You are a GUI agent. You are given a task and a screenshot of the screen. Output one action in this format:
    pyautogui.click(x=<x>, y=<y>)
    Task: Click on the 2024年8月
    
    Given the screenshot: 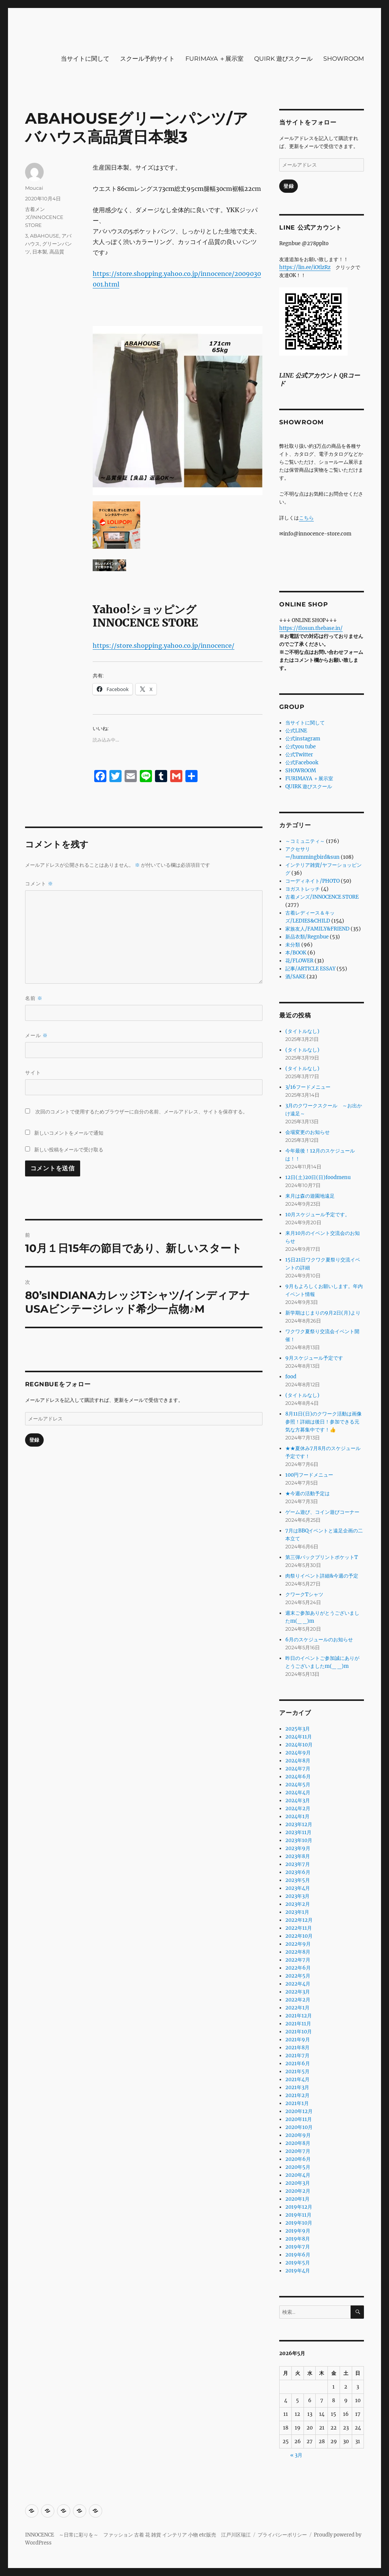 What is the action you would take?
    pyautogui.click(x=297, y=1760)
    